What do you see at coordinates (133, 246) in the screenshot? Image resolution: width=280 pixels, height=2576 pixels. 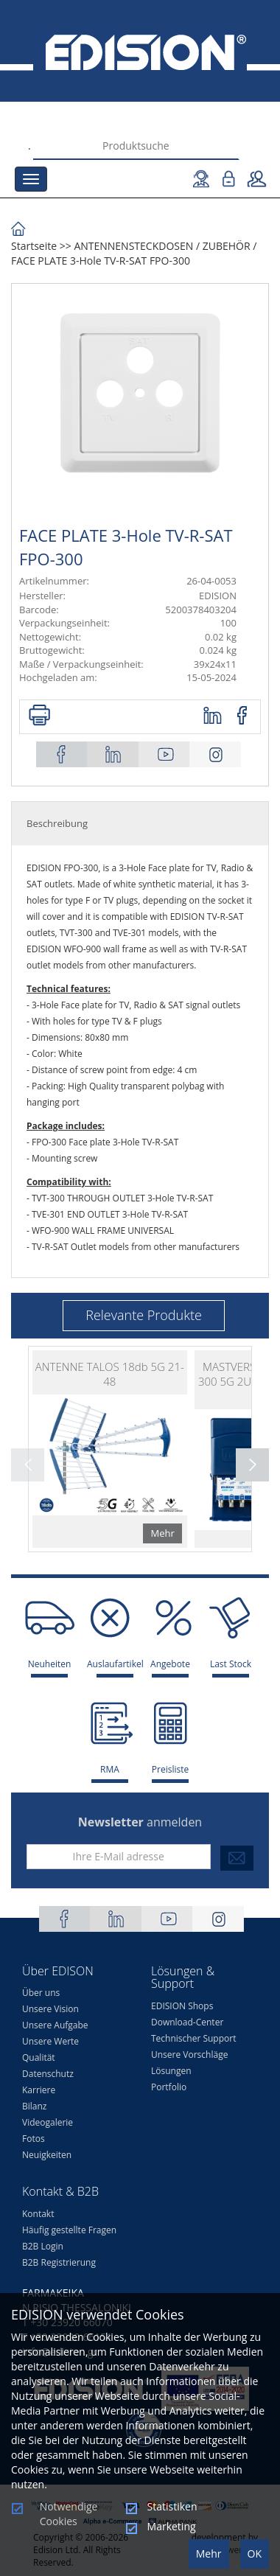 I see `ΑΝΤΕΝΝΕΝSTECKDOSEN` at bounding box center [133, 246].